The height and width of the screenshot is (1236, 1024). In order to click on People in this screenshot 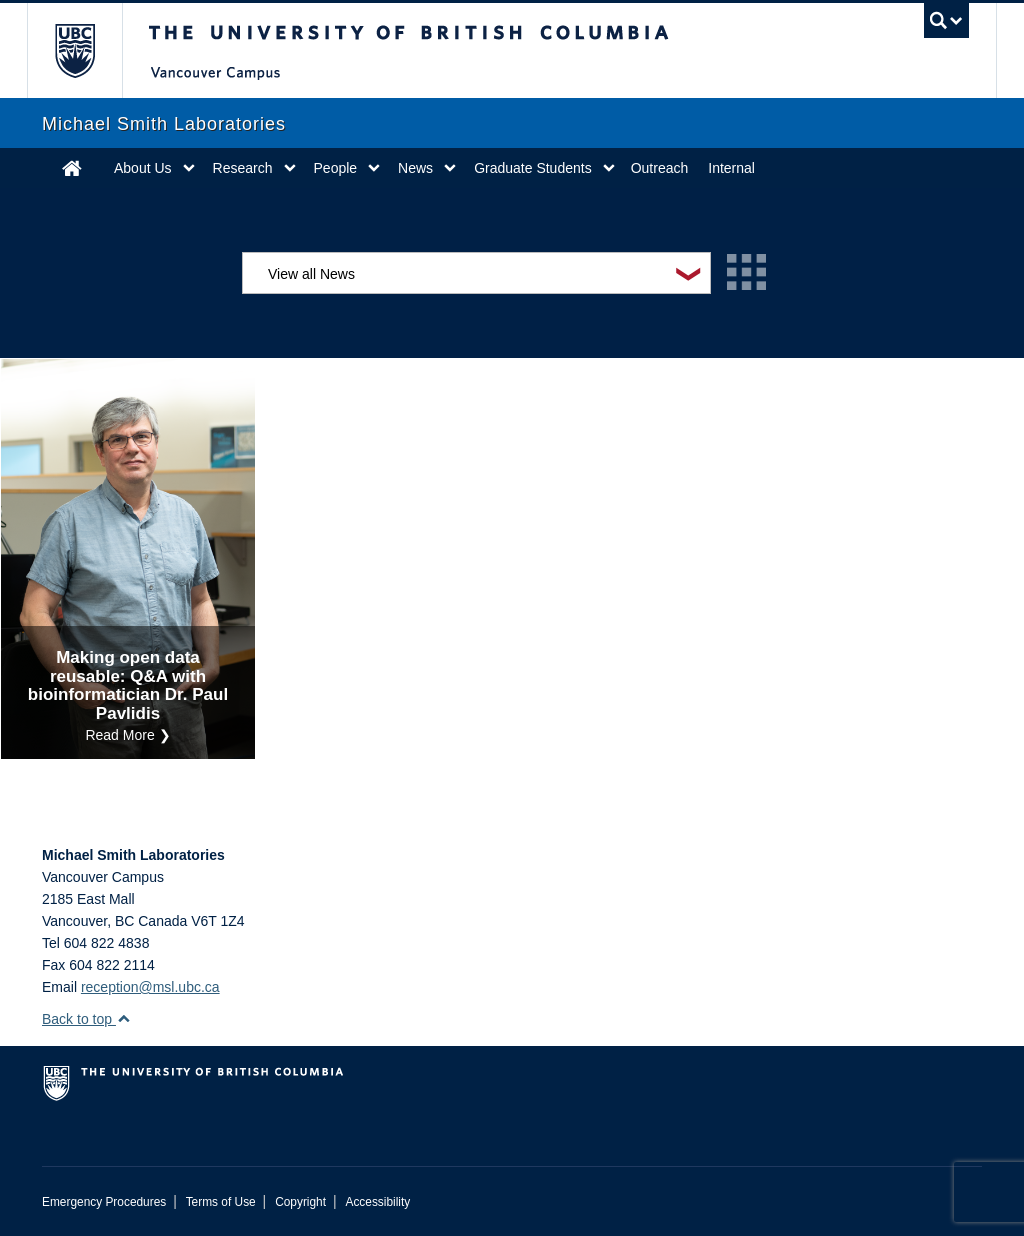, I will do `click(336, 168)`.